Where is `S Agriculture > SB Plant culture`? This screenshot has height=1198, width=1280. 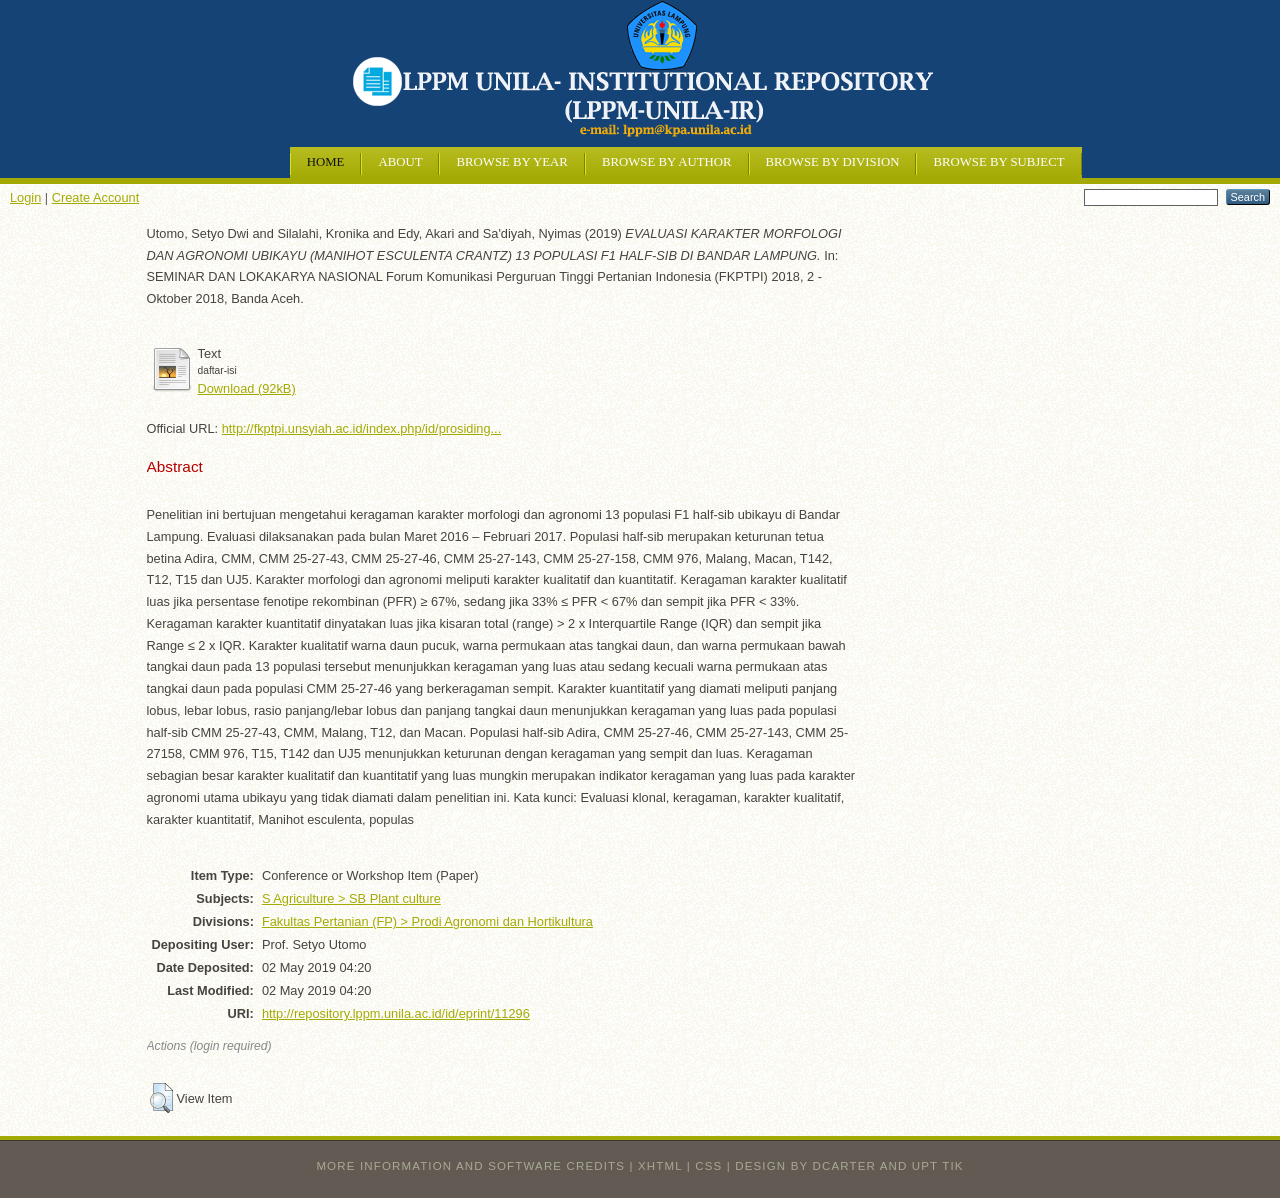 S Agriculture > SB Plant culture is located at coordinates (351, 898).